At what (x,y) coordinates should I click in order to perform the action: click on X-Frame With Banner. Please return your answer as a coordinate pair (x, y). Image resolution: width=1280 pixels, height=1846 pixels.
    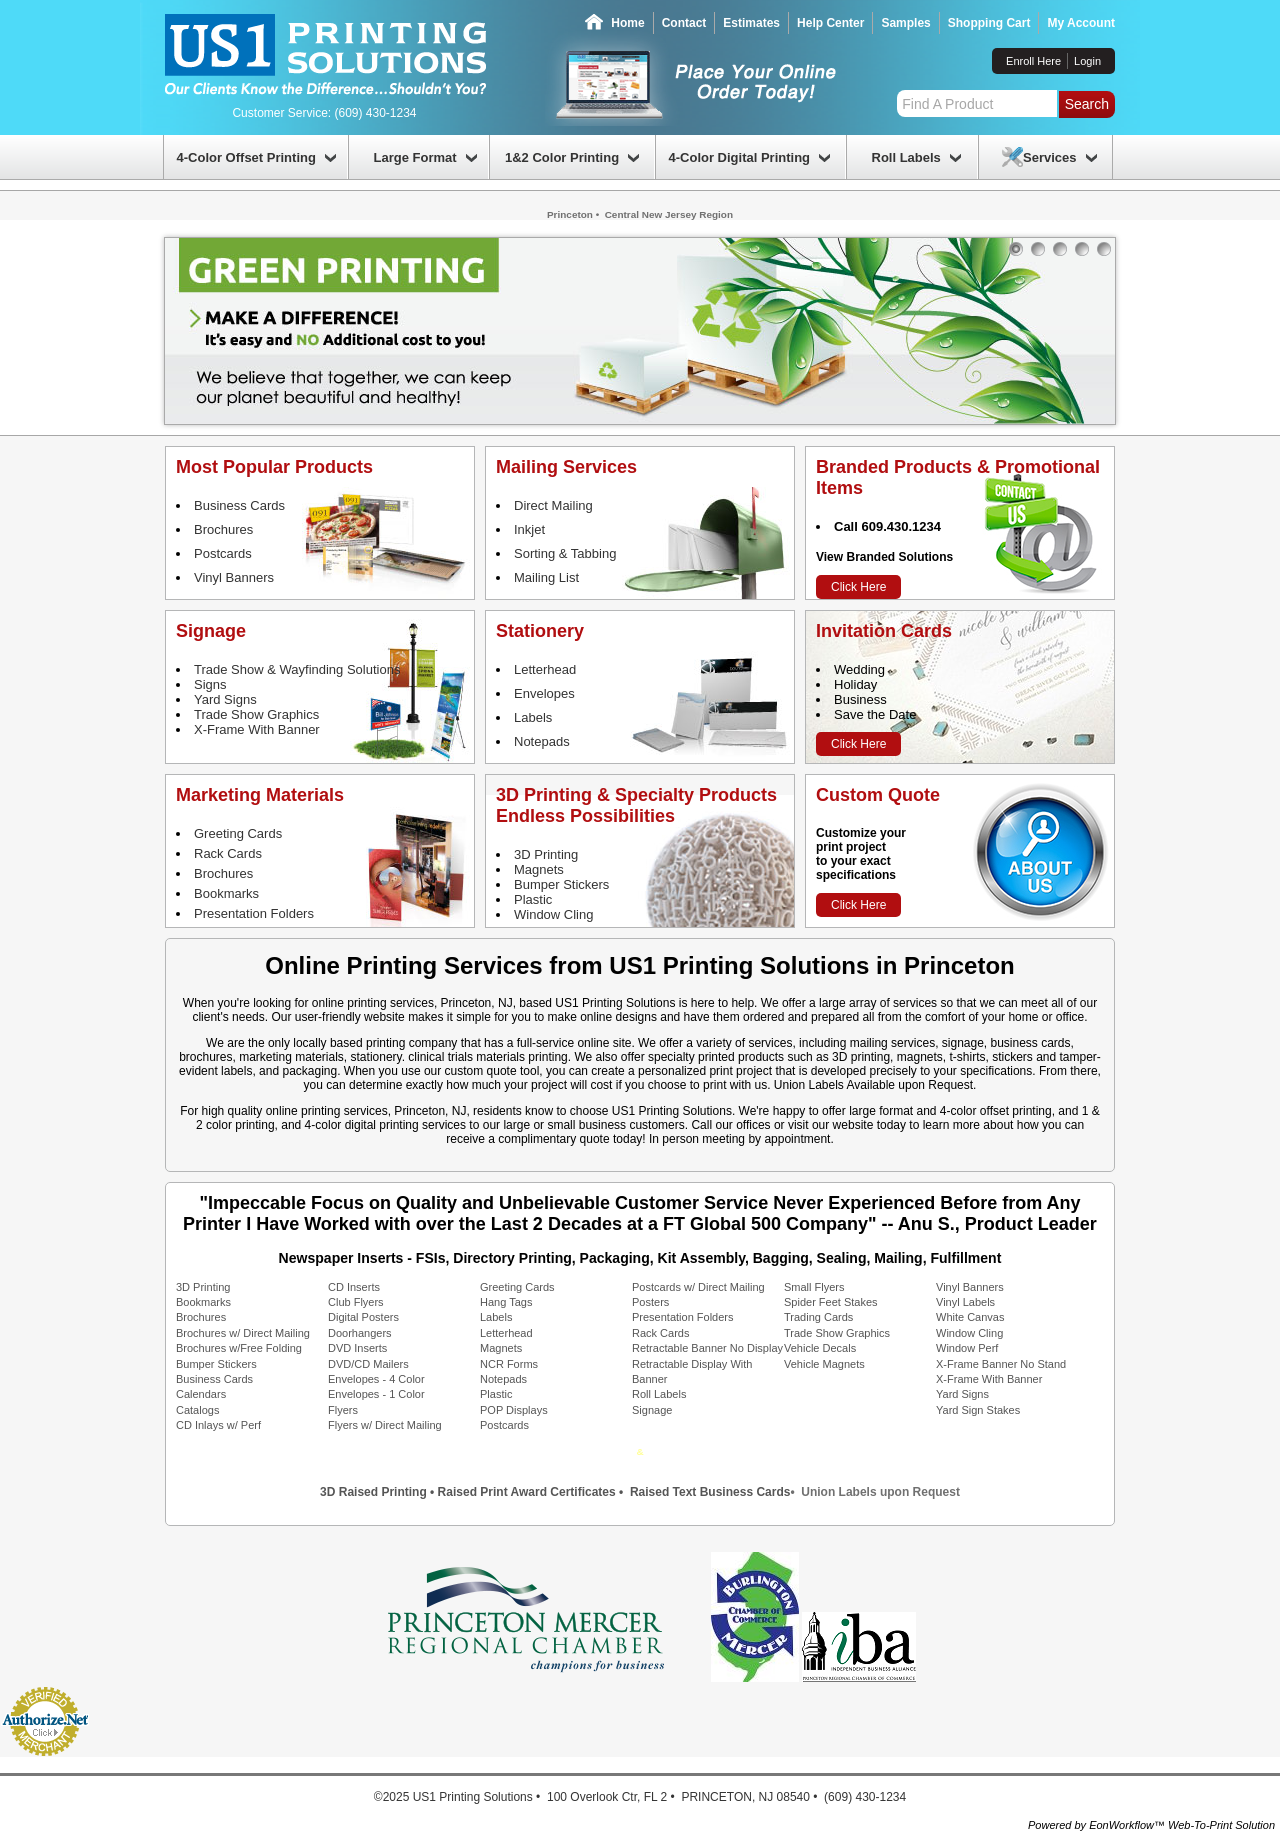
    Looking at the image, I should click on (257, 729).